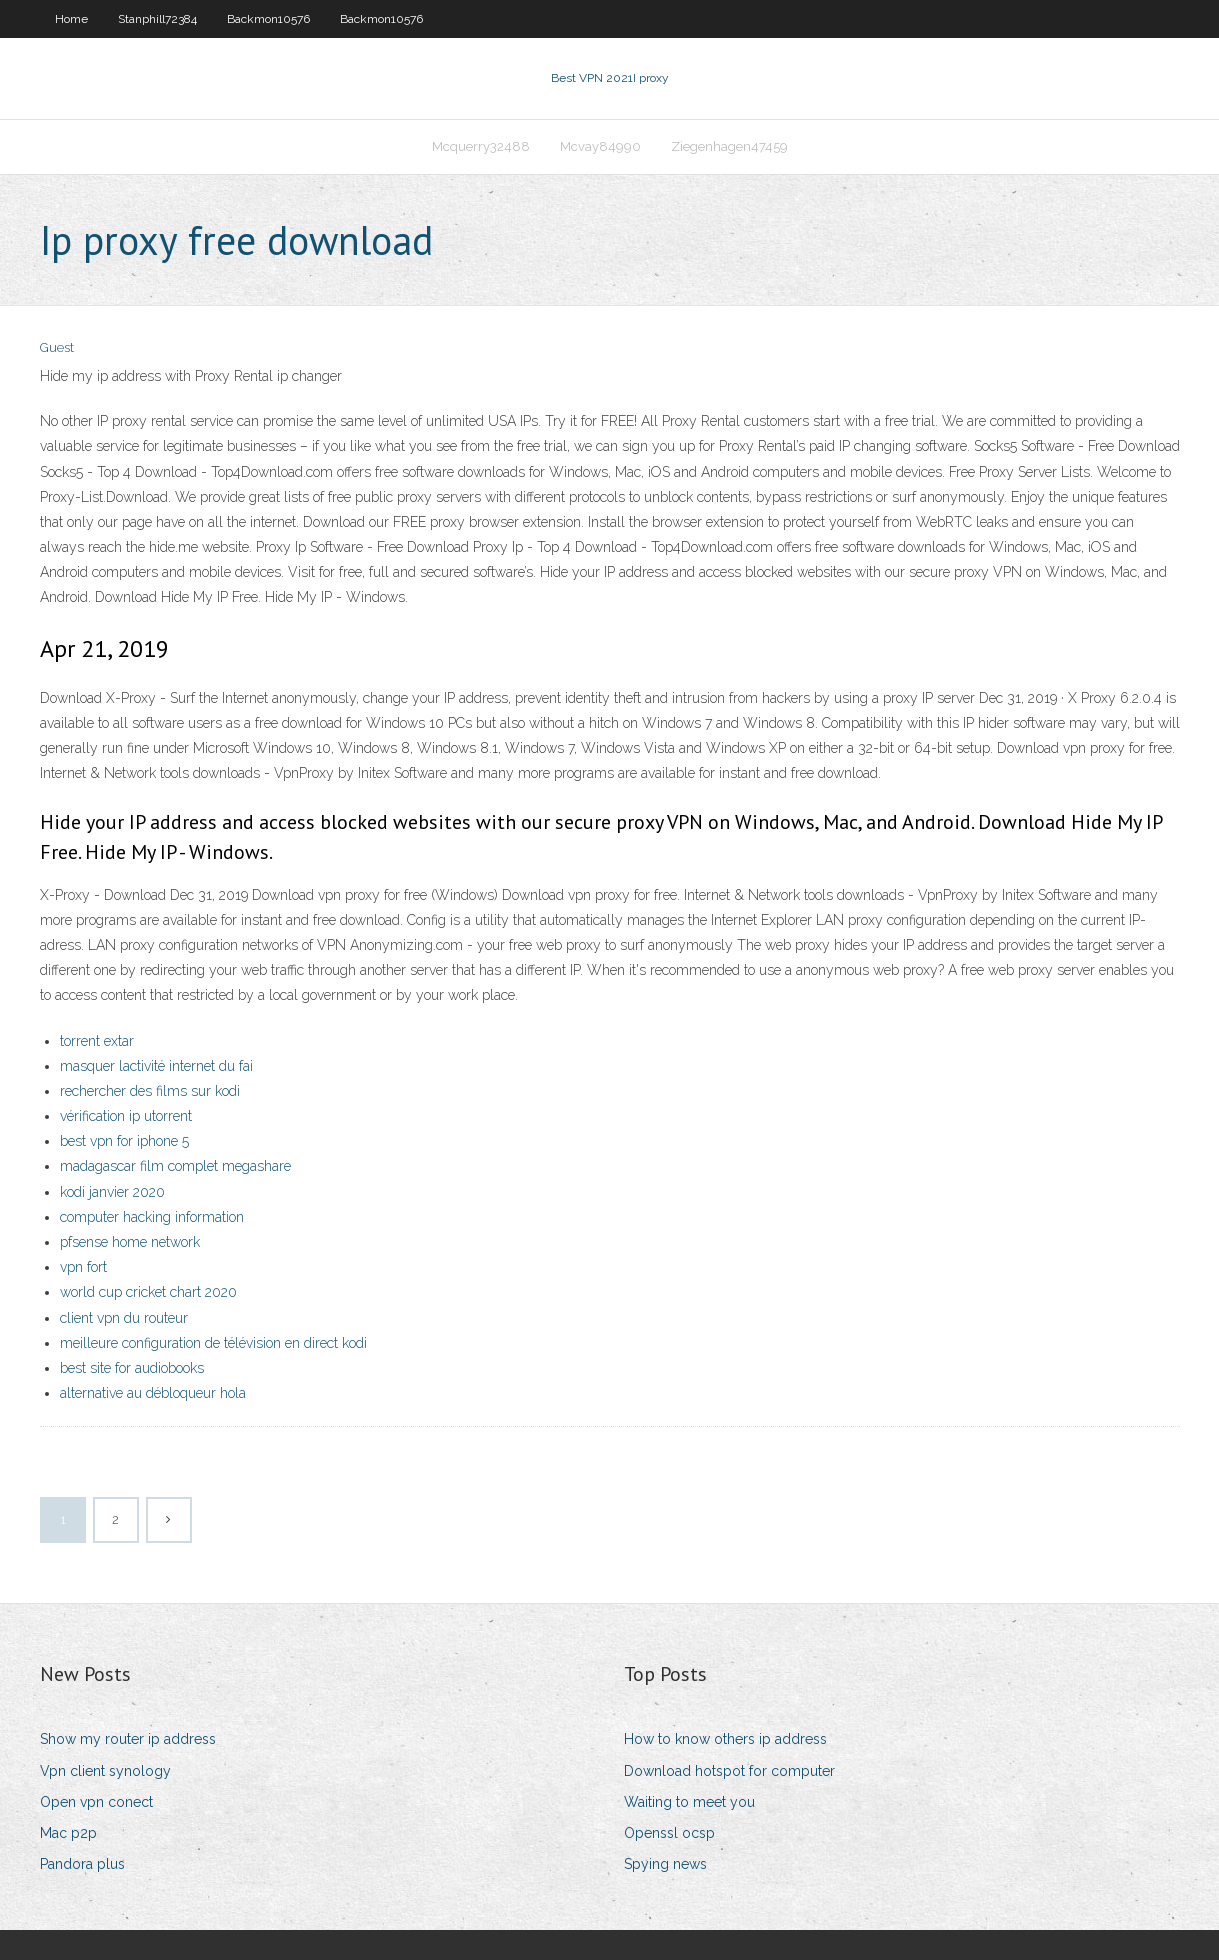 The height and width of the screenshot is (1960, 1219). I want to click on rechercher des films sur kodi, so click(150, 1091).